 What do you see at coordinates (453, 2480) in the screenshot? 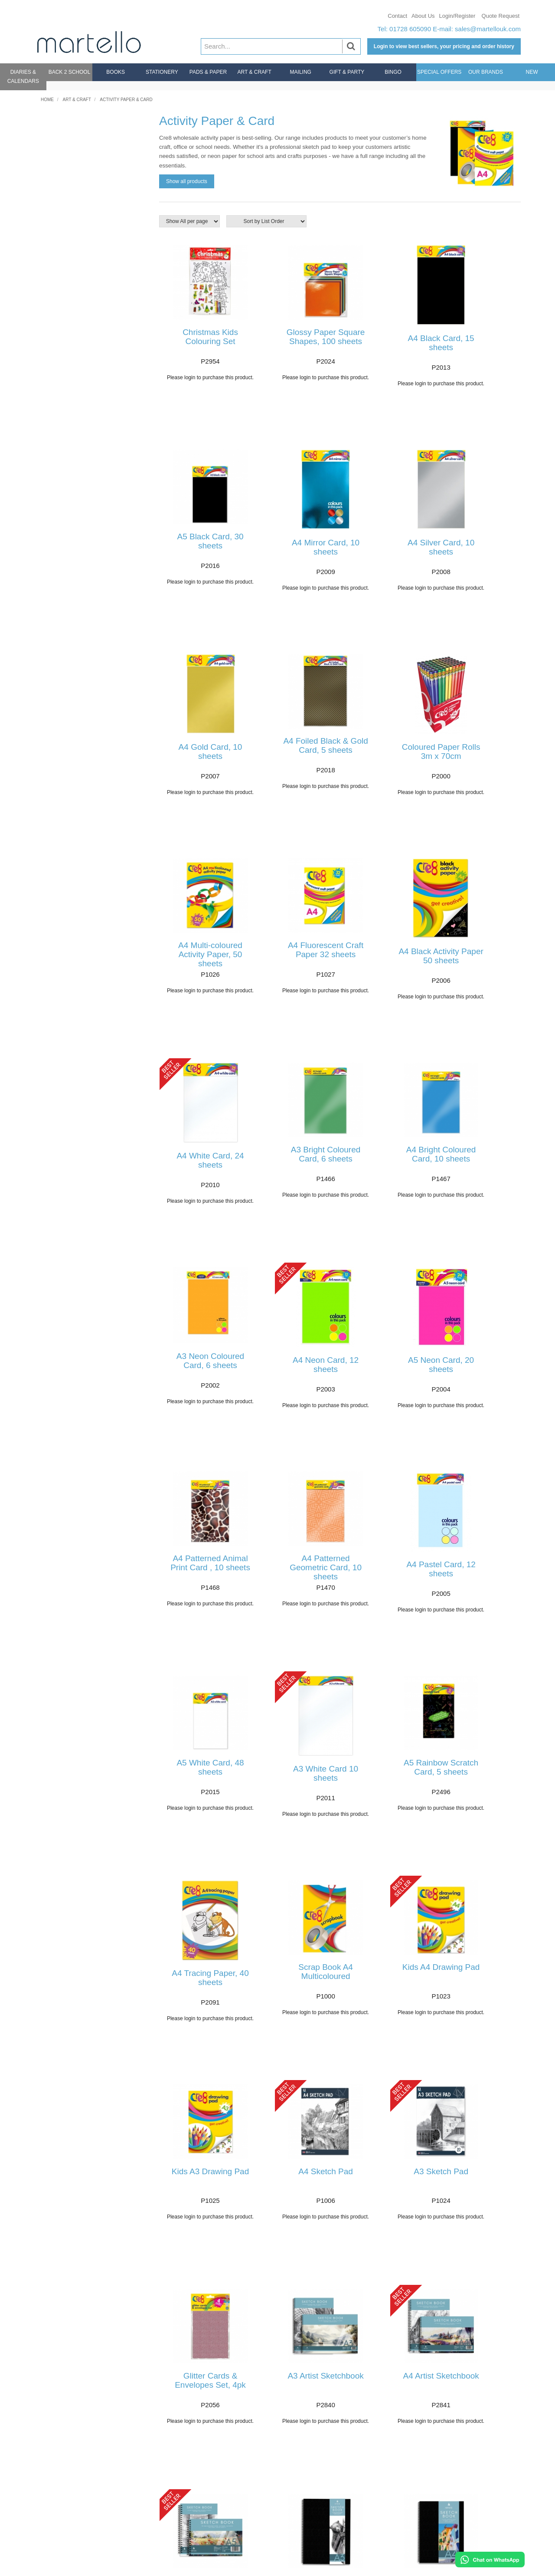
I see `CSR` at bounding box center [453, 2480].